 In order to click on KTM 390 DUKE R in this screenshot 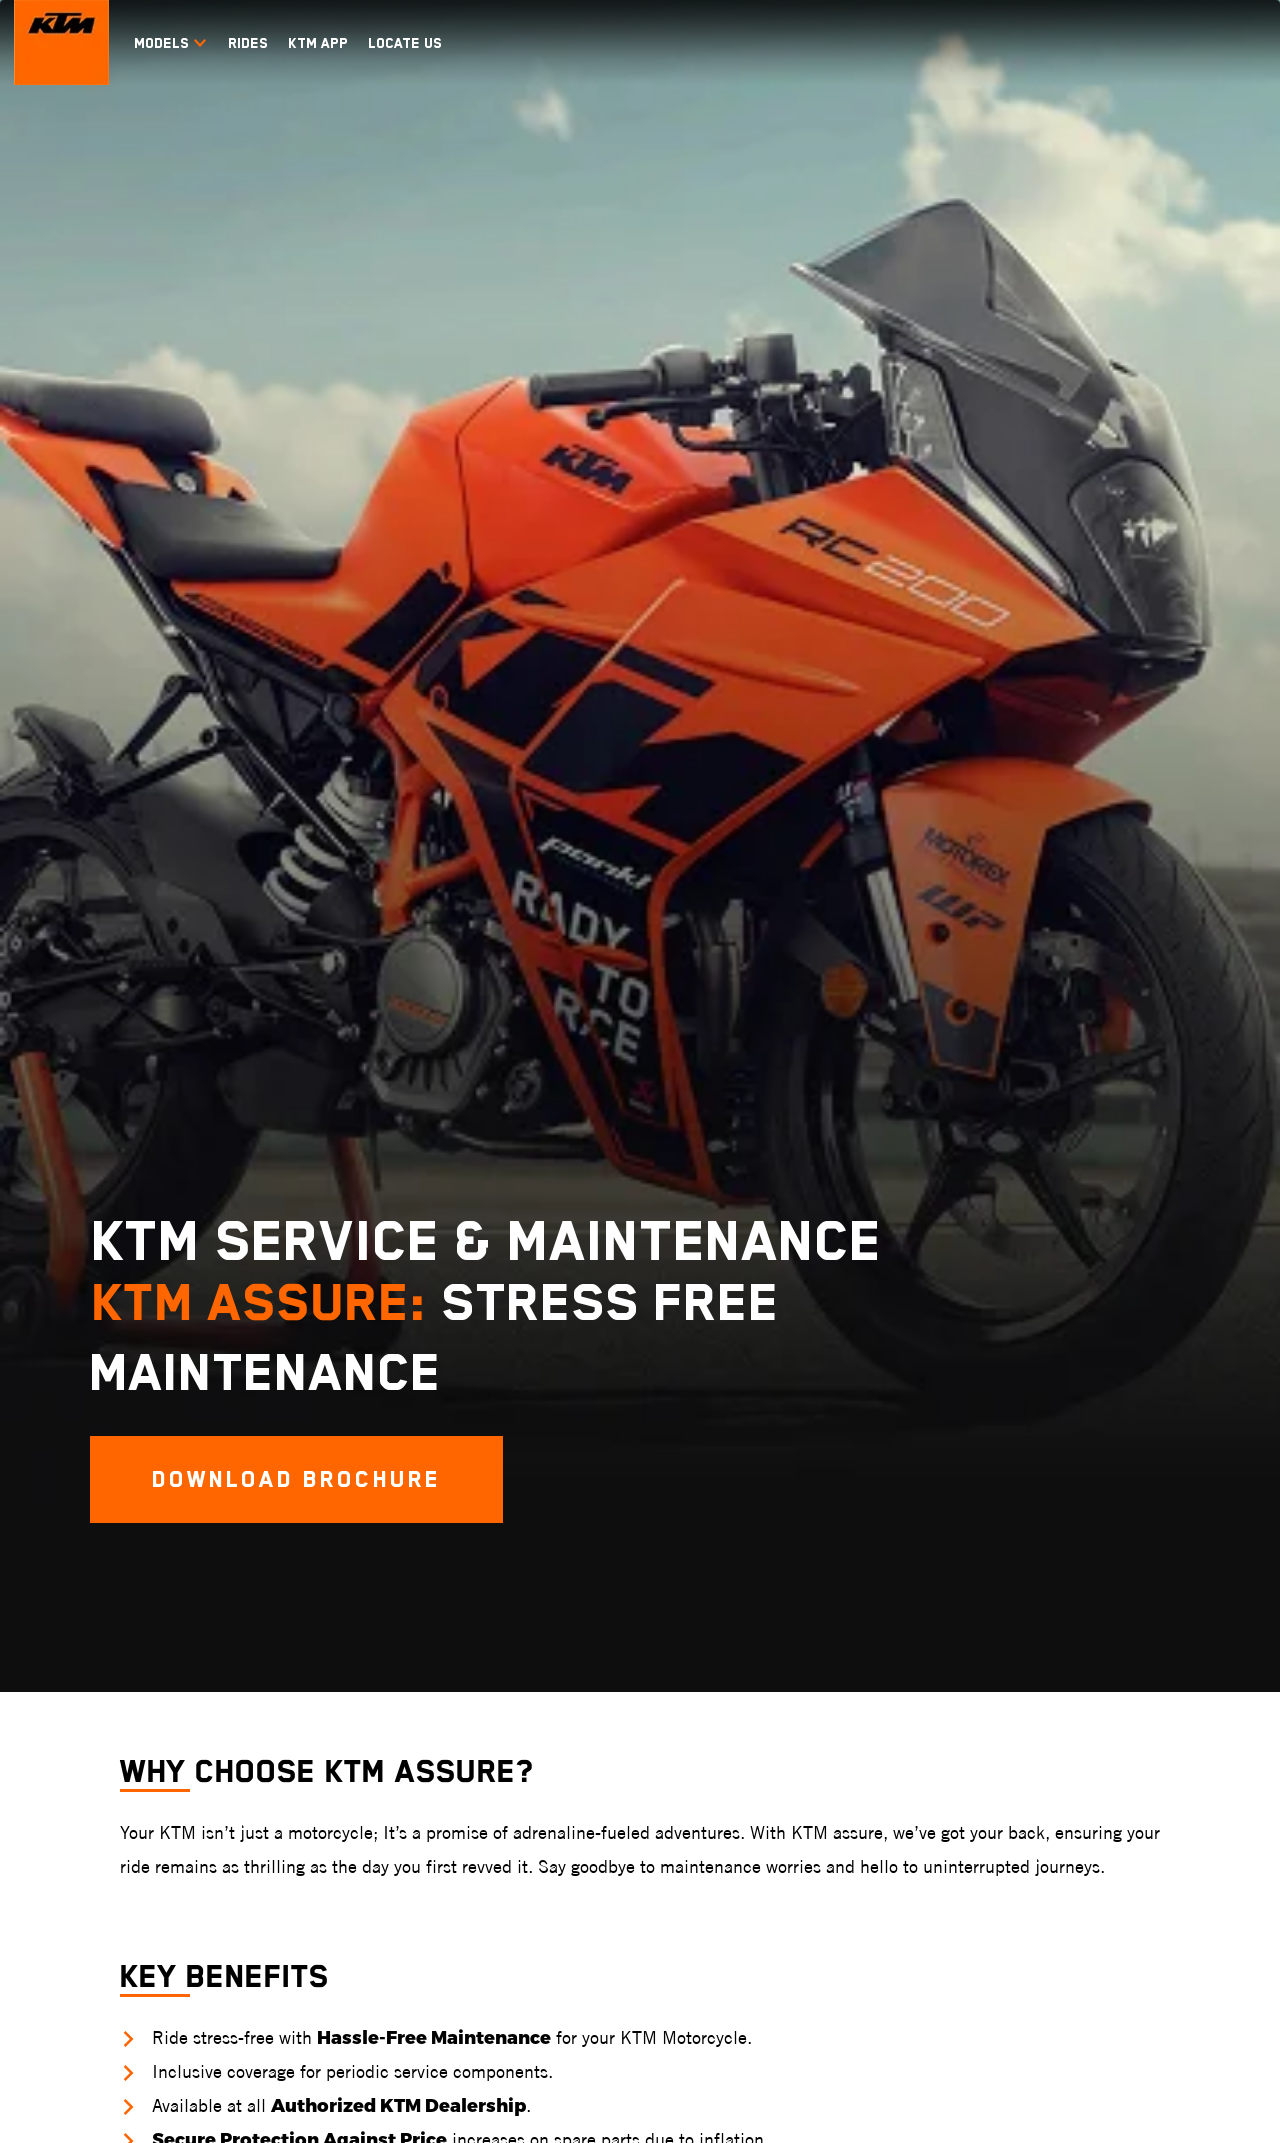, I will do `click(79, 1669)`.